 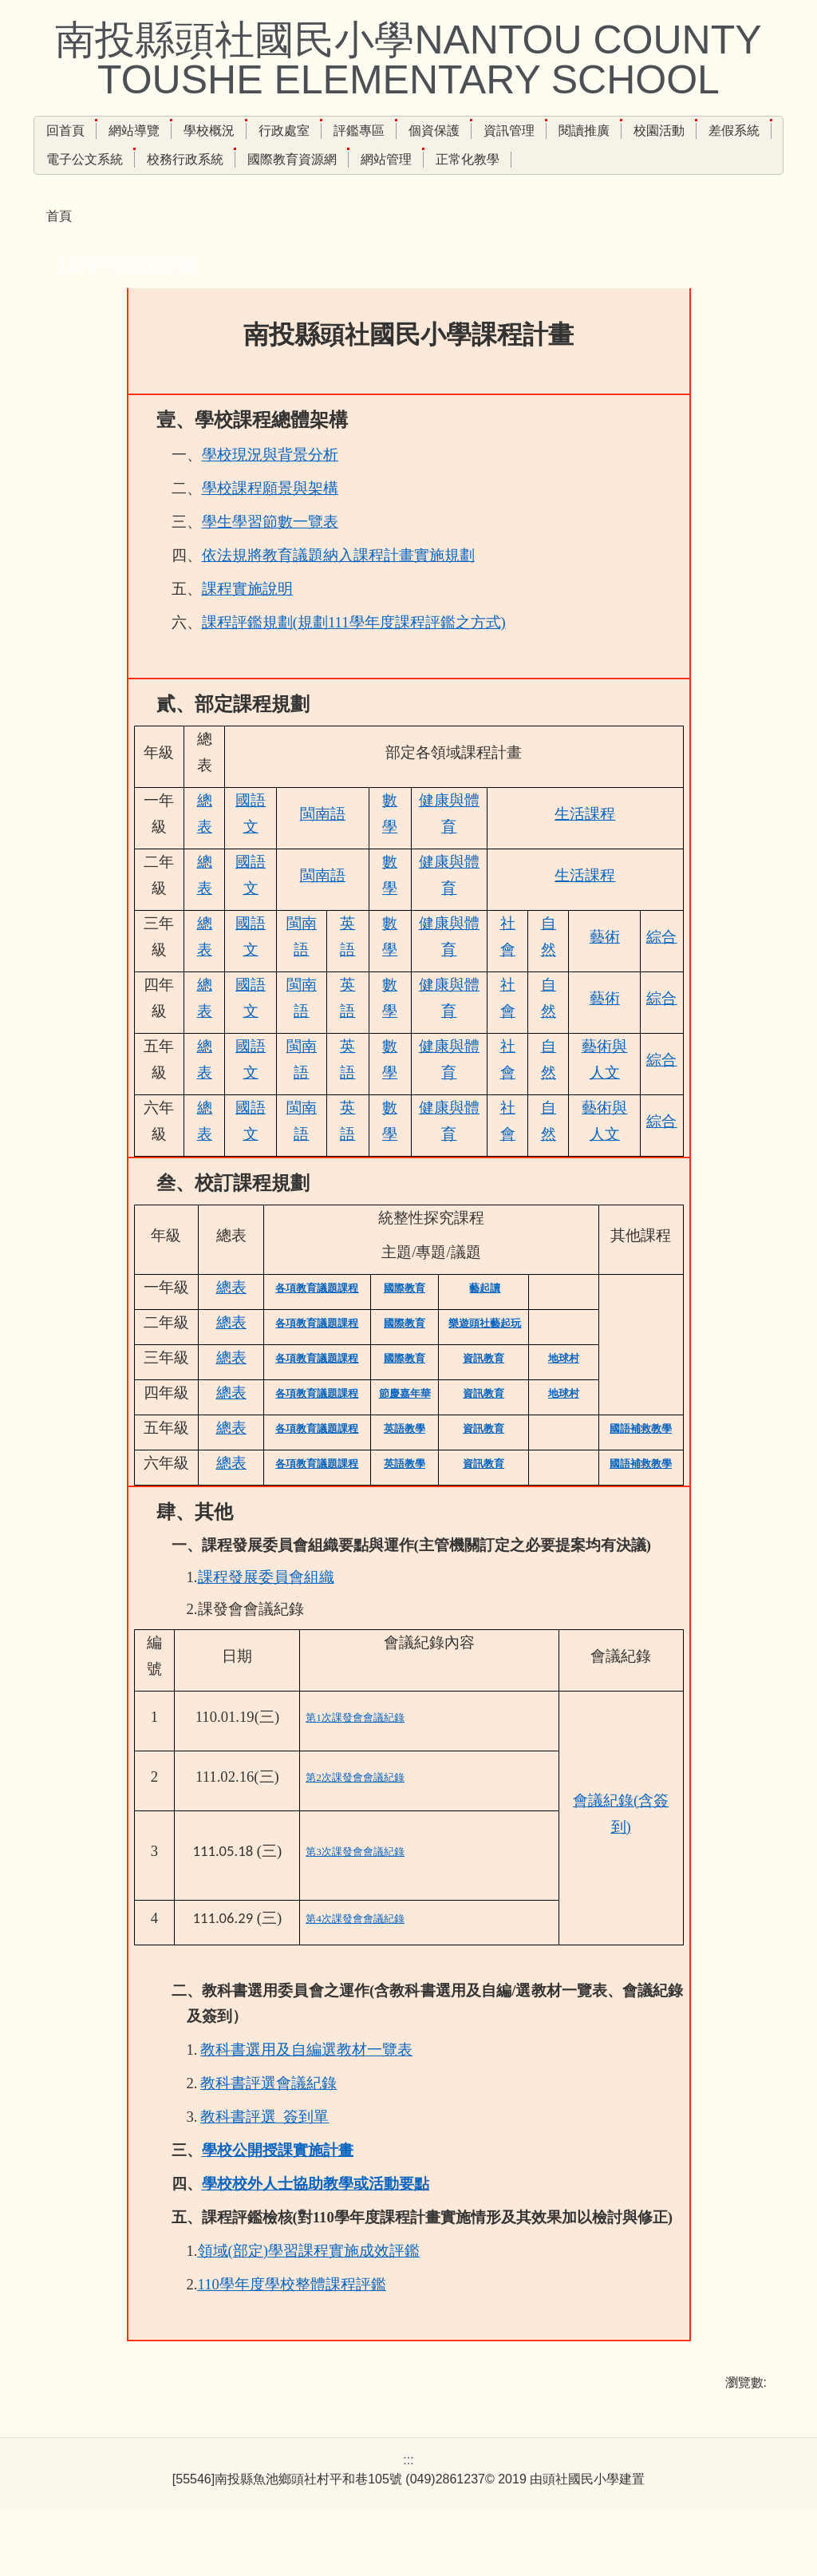 I want to click on 國語補救教學, so click(x=641, y=1456).